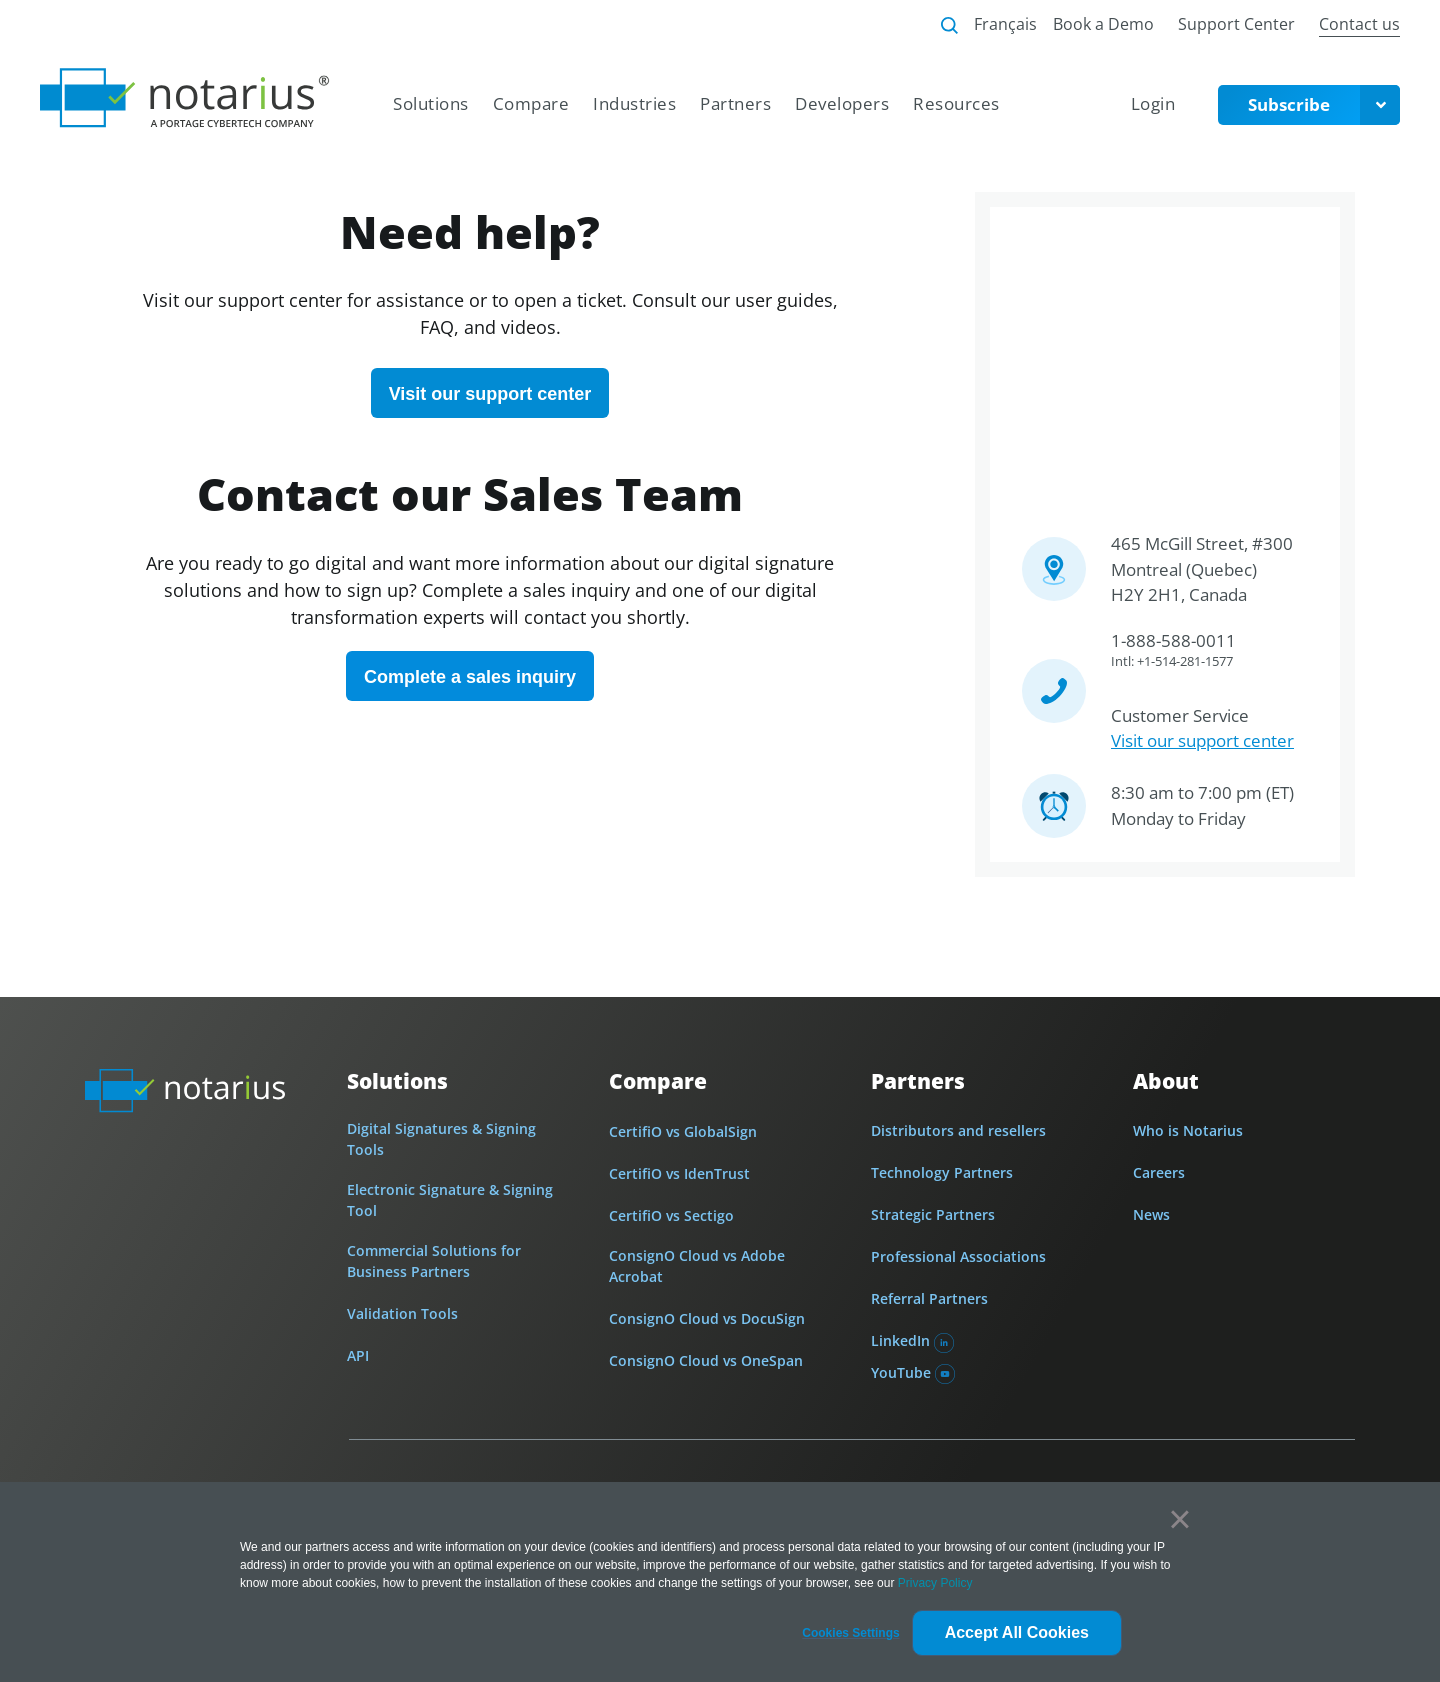  Describe the element at coordinates (697, 1266) in the screenshot. I see `ConsignO Cloud vs Adobe Acrobat` at that location.